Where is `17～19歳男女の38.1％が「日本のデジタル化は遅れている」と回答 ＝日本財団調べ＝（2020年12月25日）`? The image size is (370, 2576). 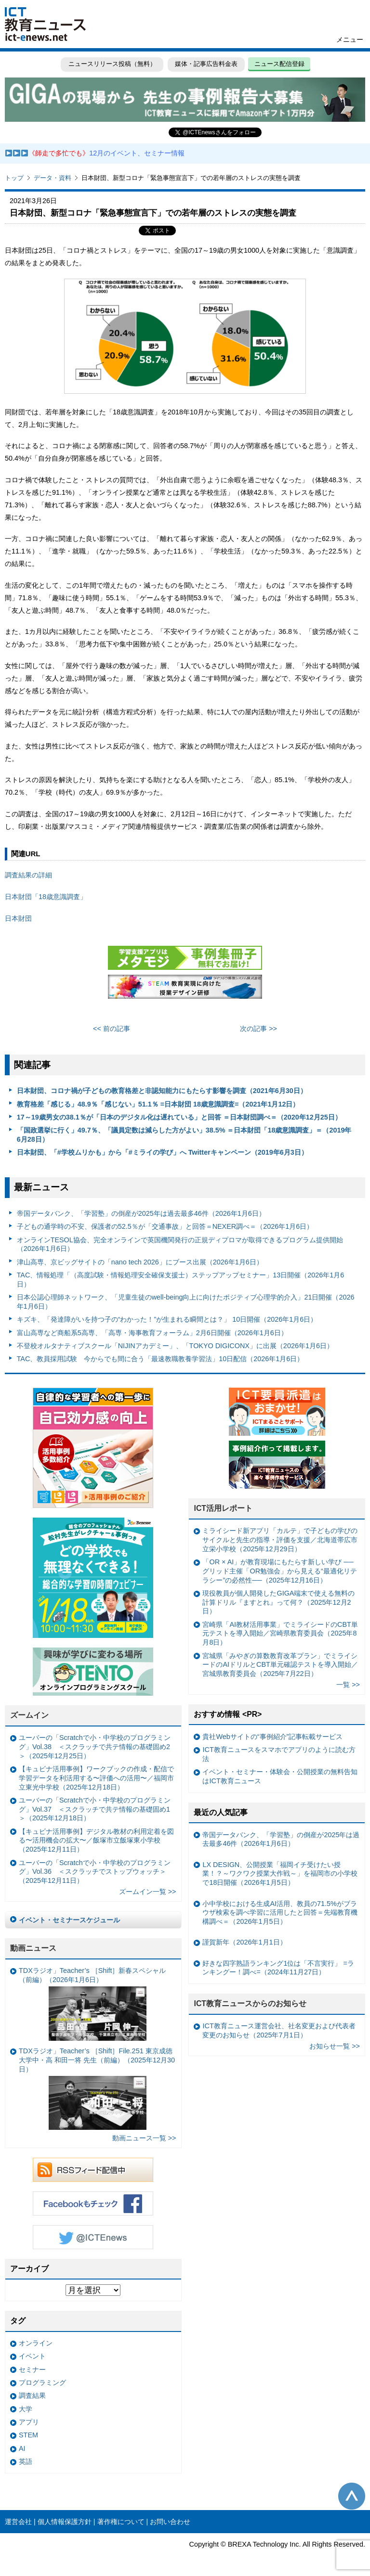
17～19歳男女の38.1％が「日本のデジタル化は遅れている」と回答 ＝日本財団調べ＝（2020年12月25日） is located at coordinates (179, 1117).